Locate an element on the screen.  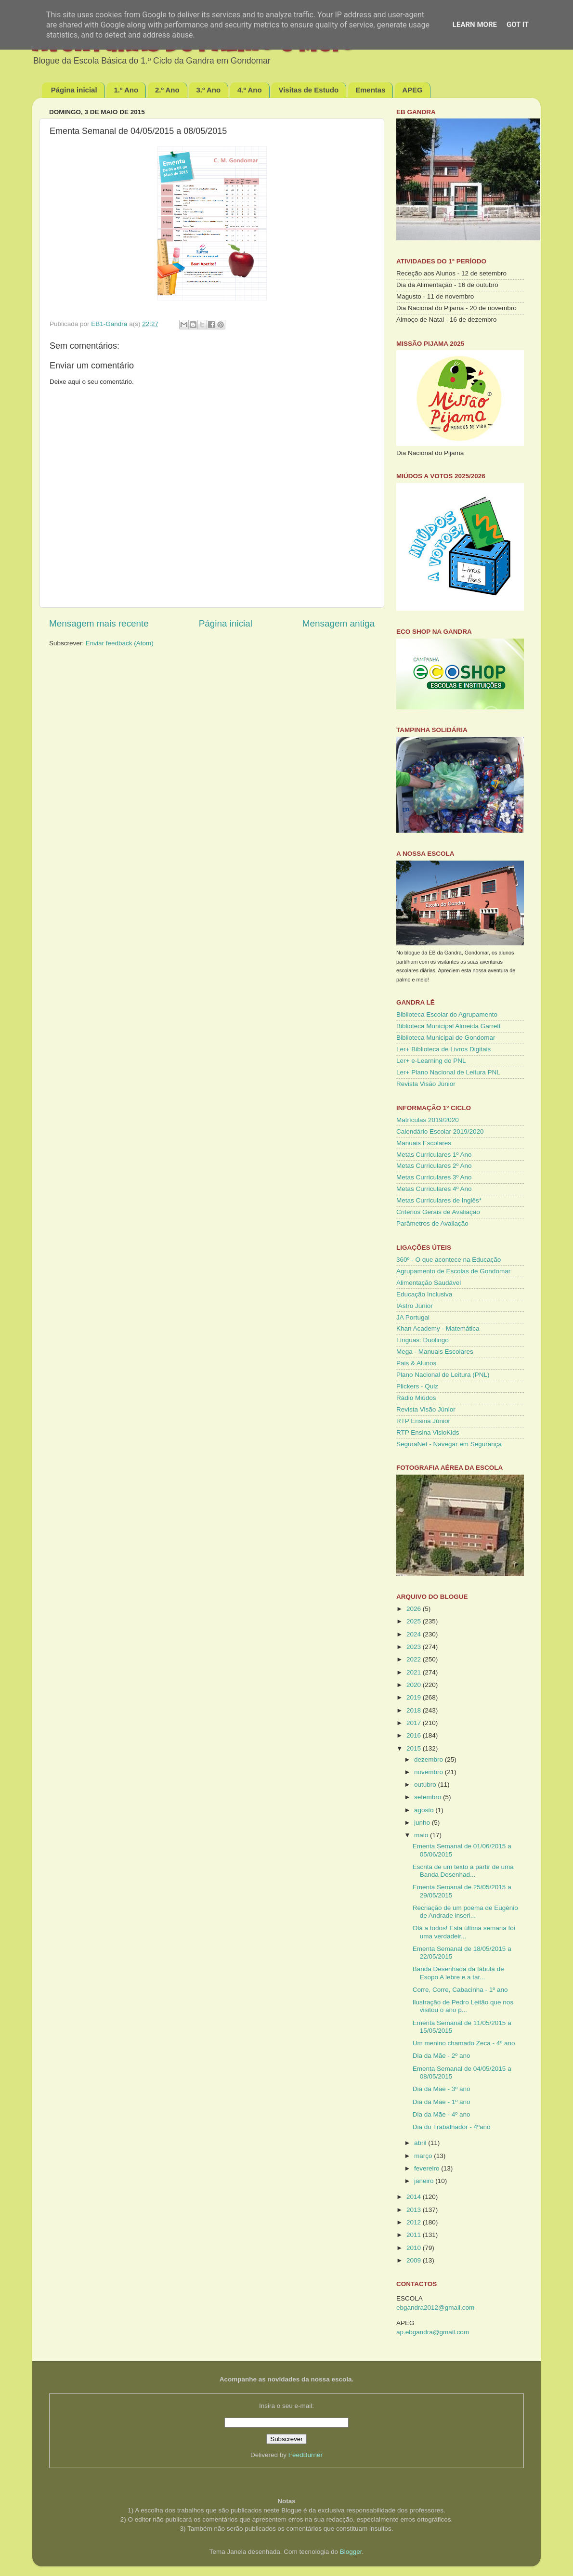
Ementas is located at coordinates (370, 90).